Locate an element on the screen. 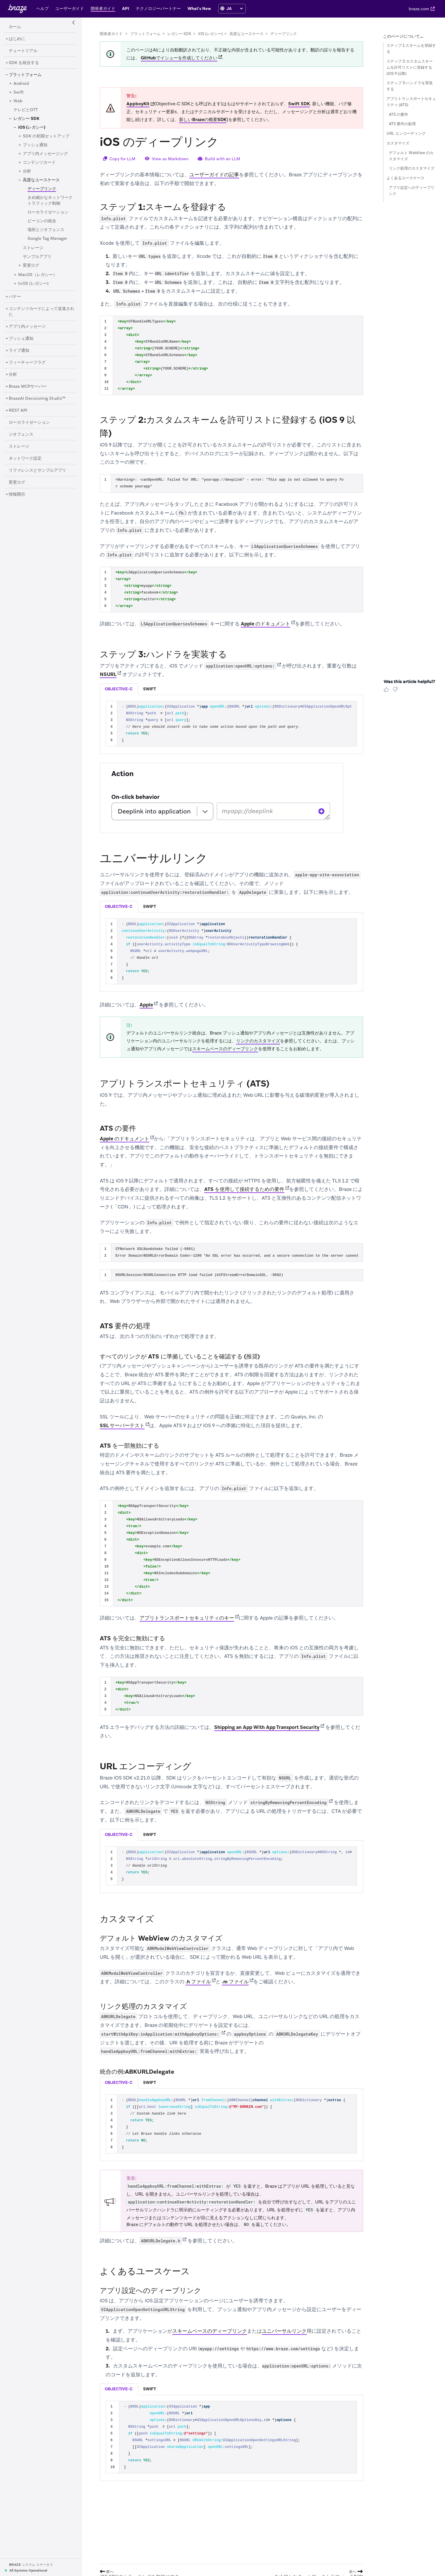  [BrazeAI Decisioning Studio™] is located at coordinates (37, 398).